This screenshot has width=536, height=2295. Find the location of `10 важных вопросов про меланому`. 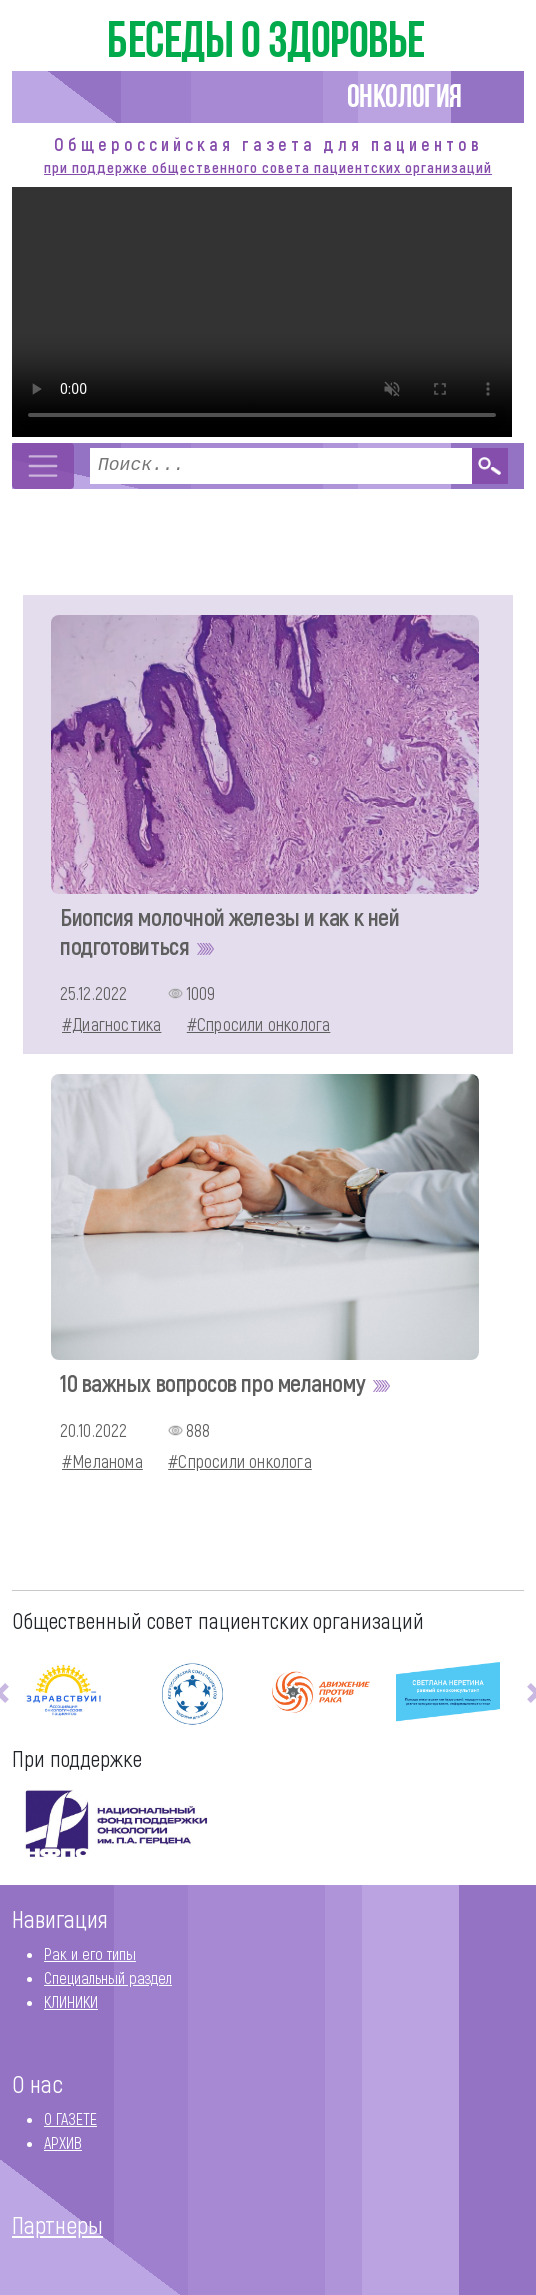

10 важных вопросов про меланому is located at coordinates (227, 1382).